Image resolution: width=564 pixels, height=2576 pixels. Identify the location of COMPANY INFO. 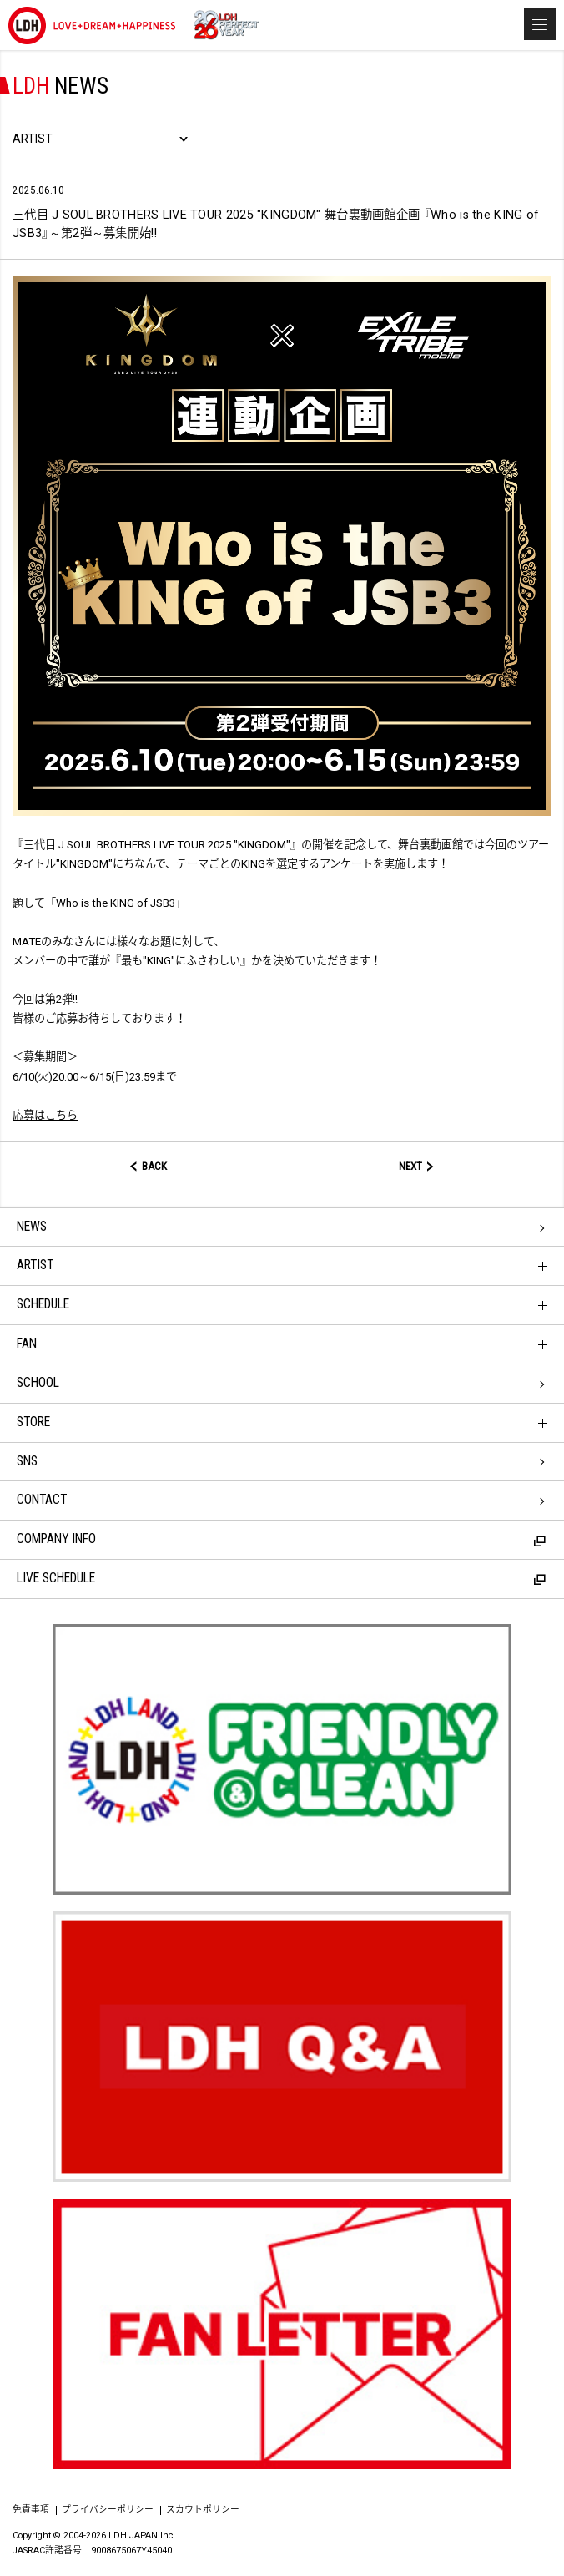
(281, 1538).